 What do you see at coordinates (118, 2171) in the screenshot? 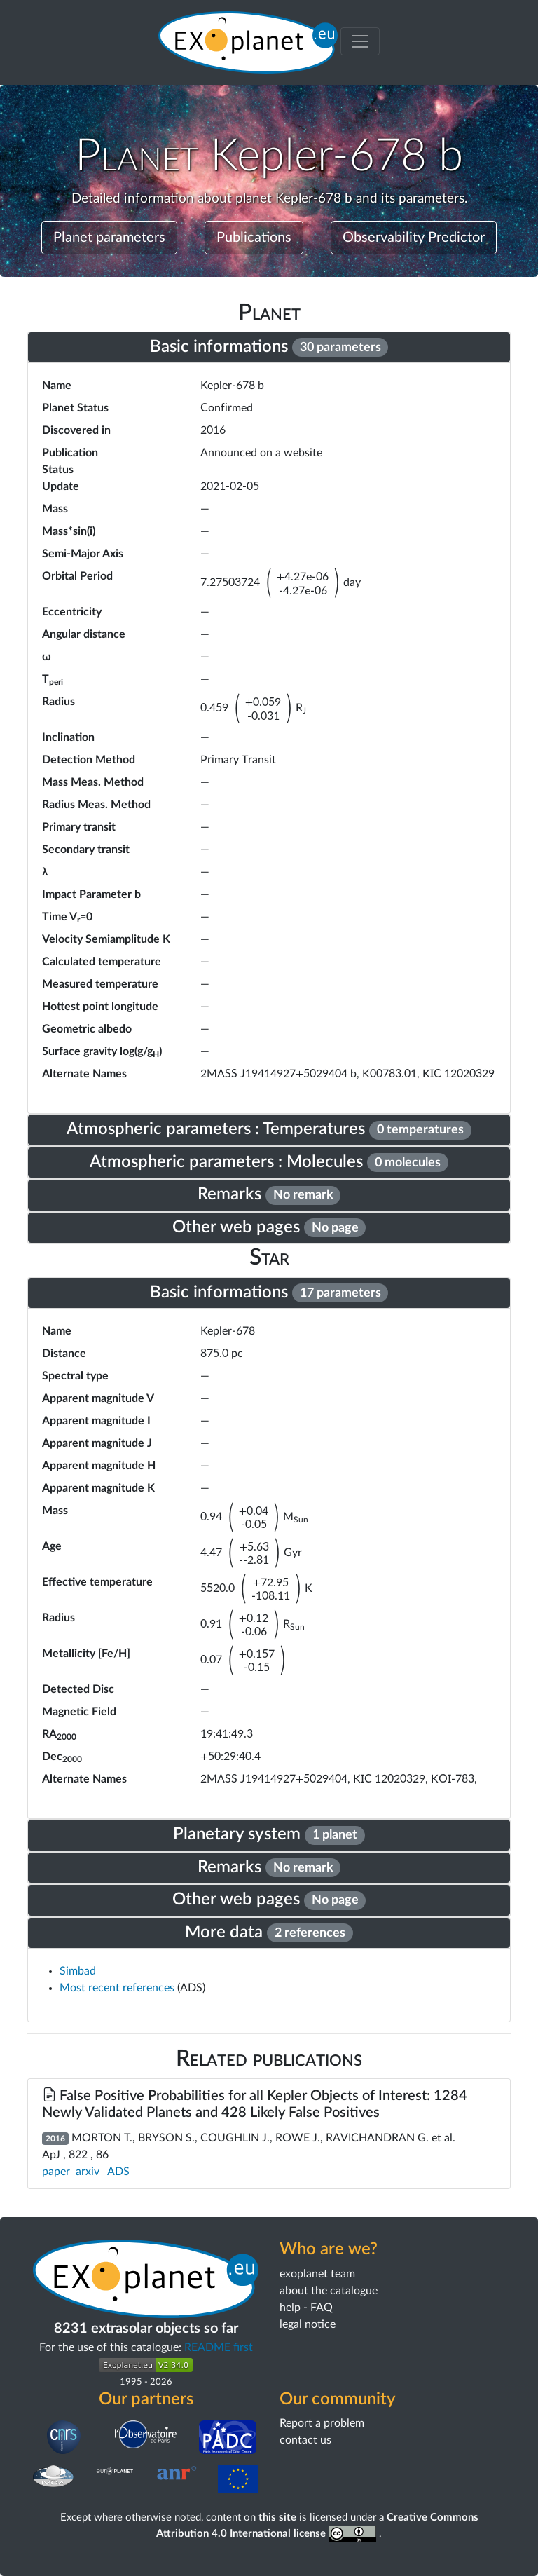
I see `ADS` at bounding box center [118, 2171].